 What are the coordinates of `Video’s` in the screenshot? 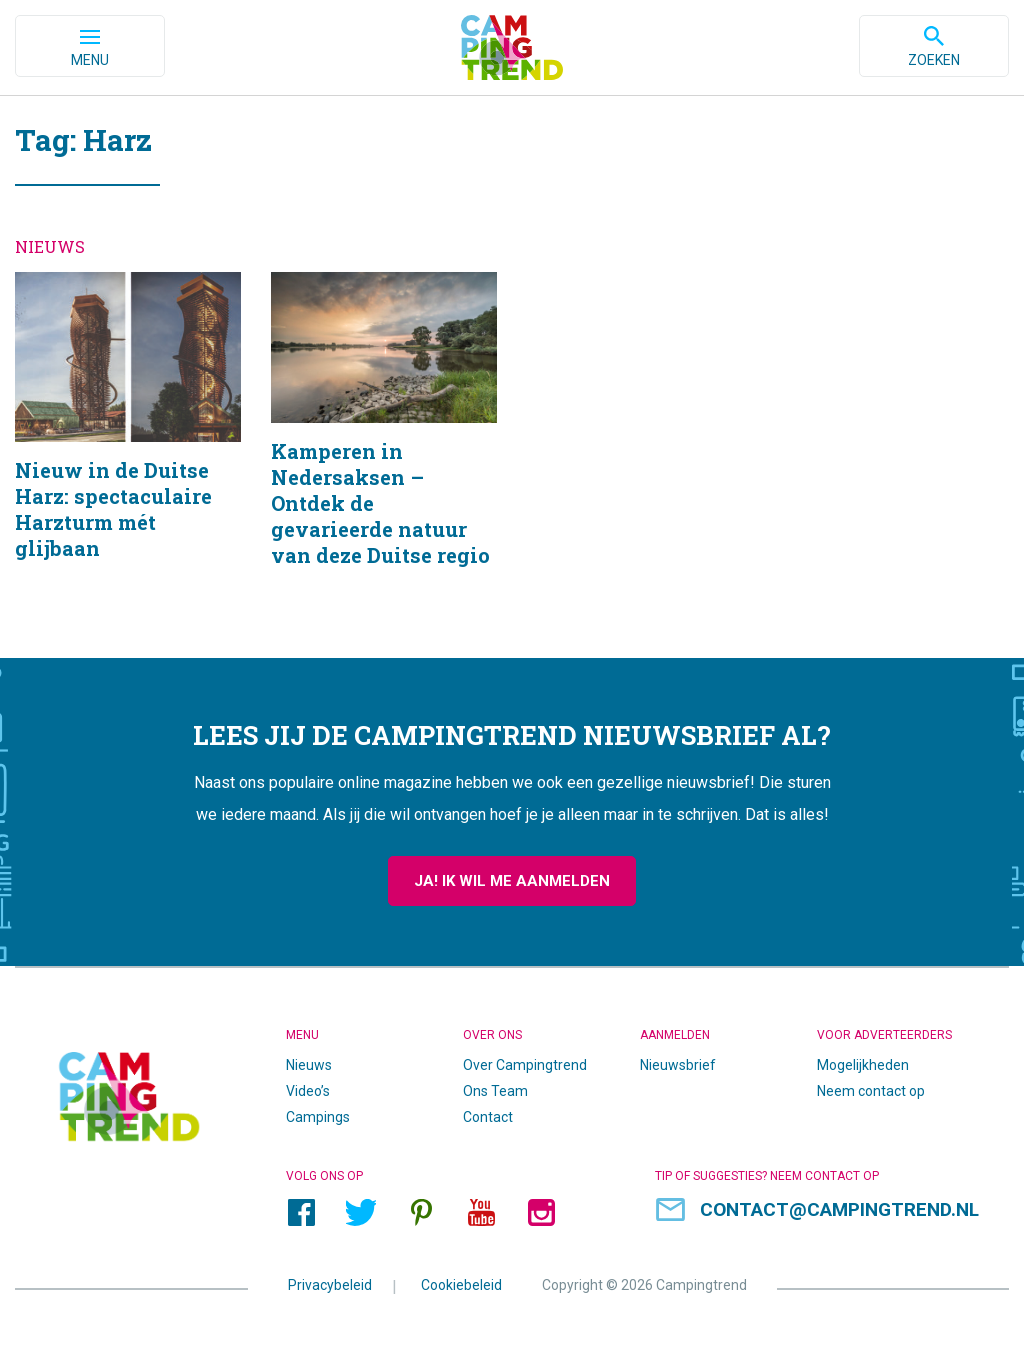 It's located at (308, 1091).